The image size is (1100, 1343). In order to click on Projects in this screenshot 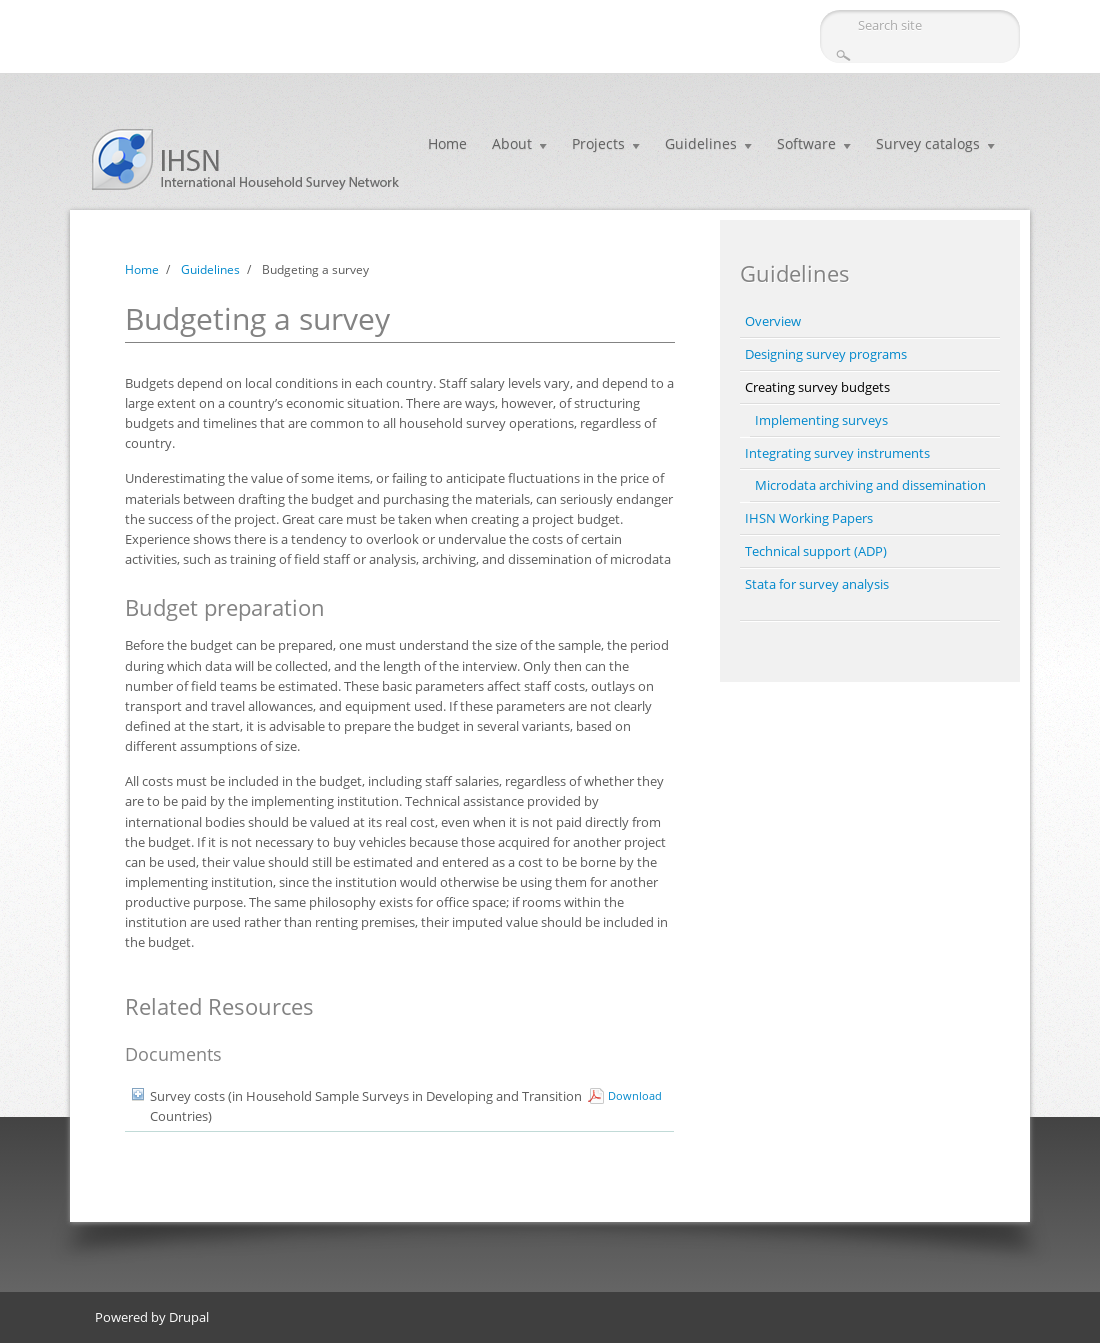, I will do `click(598, 143)`.